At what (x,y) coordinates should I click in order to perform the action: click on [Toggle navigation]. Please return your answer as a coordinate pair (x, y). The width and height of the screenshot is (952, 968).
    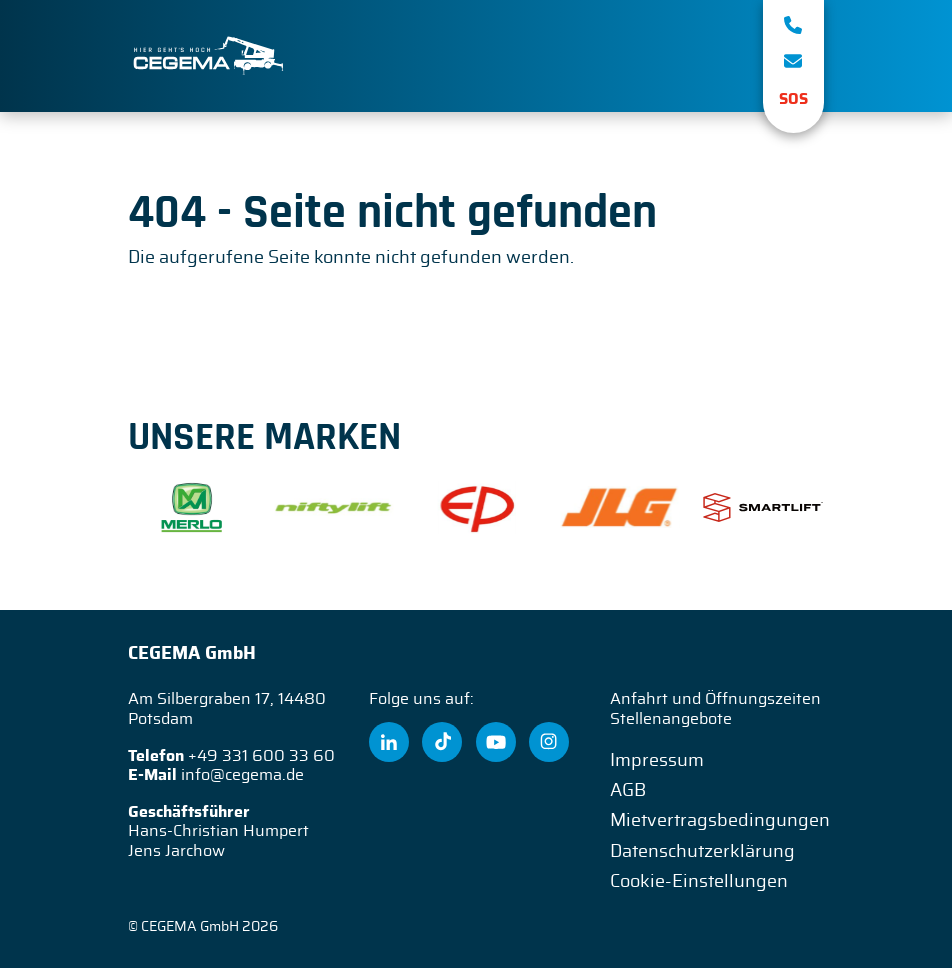
    Looking at the image, I should click on (719, 56).